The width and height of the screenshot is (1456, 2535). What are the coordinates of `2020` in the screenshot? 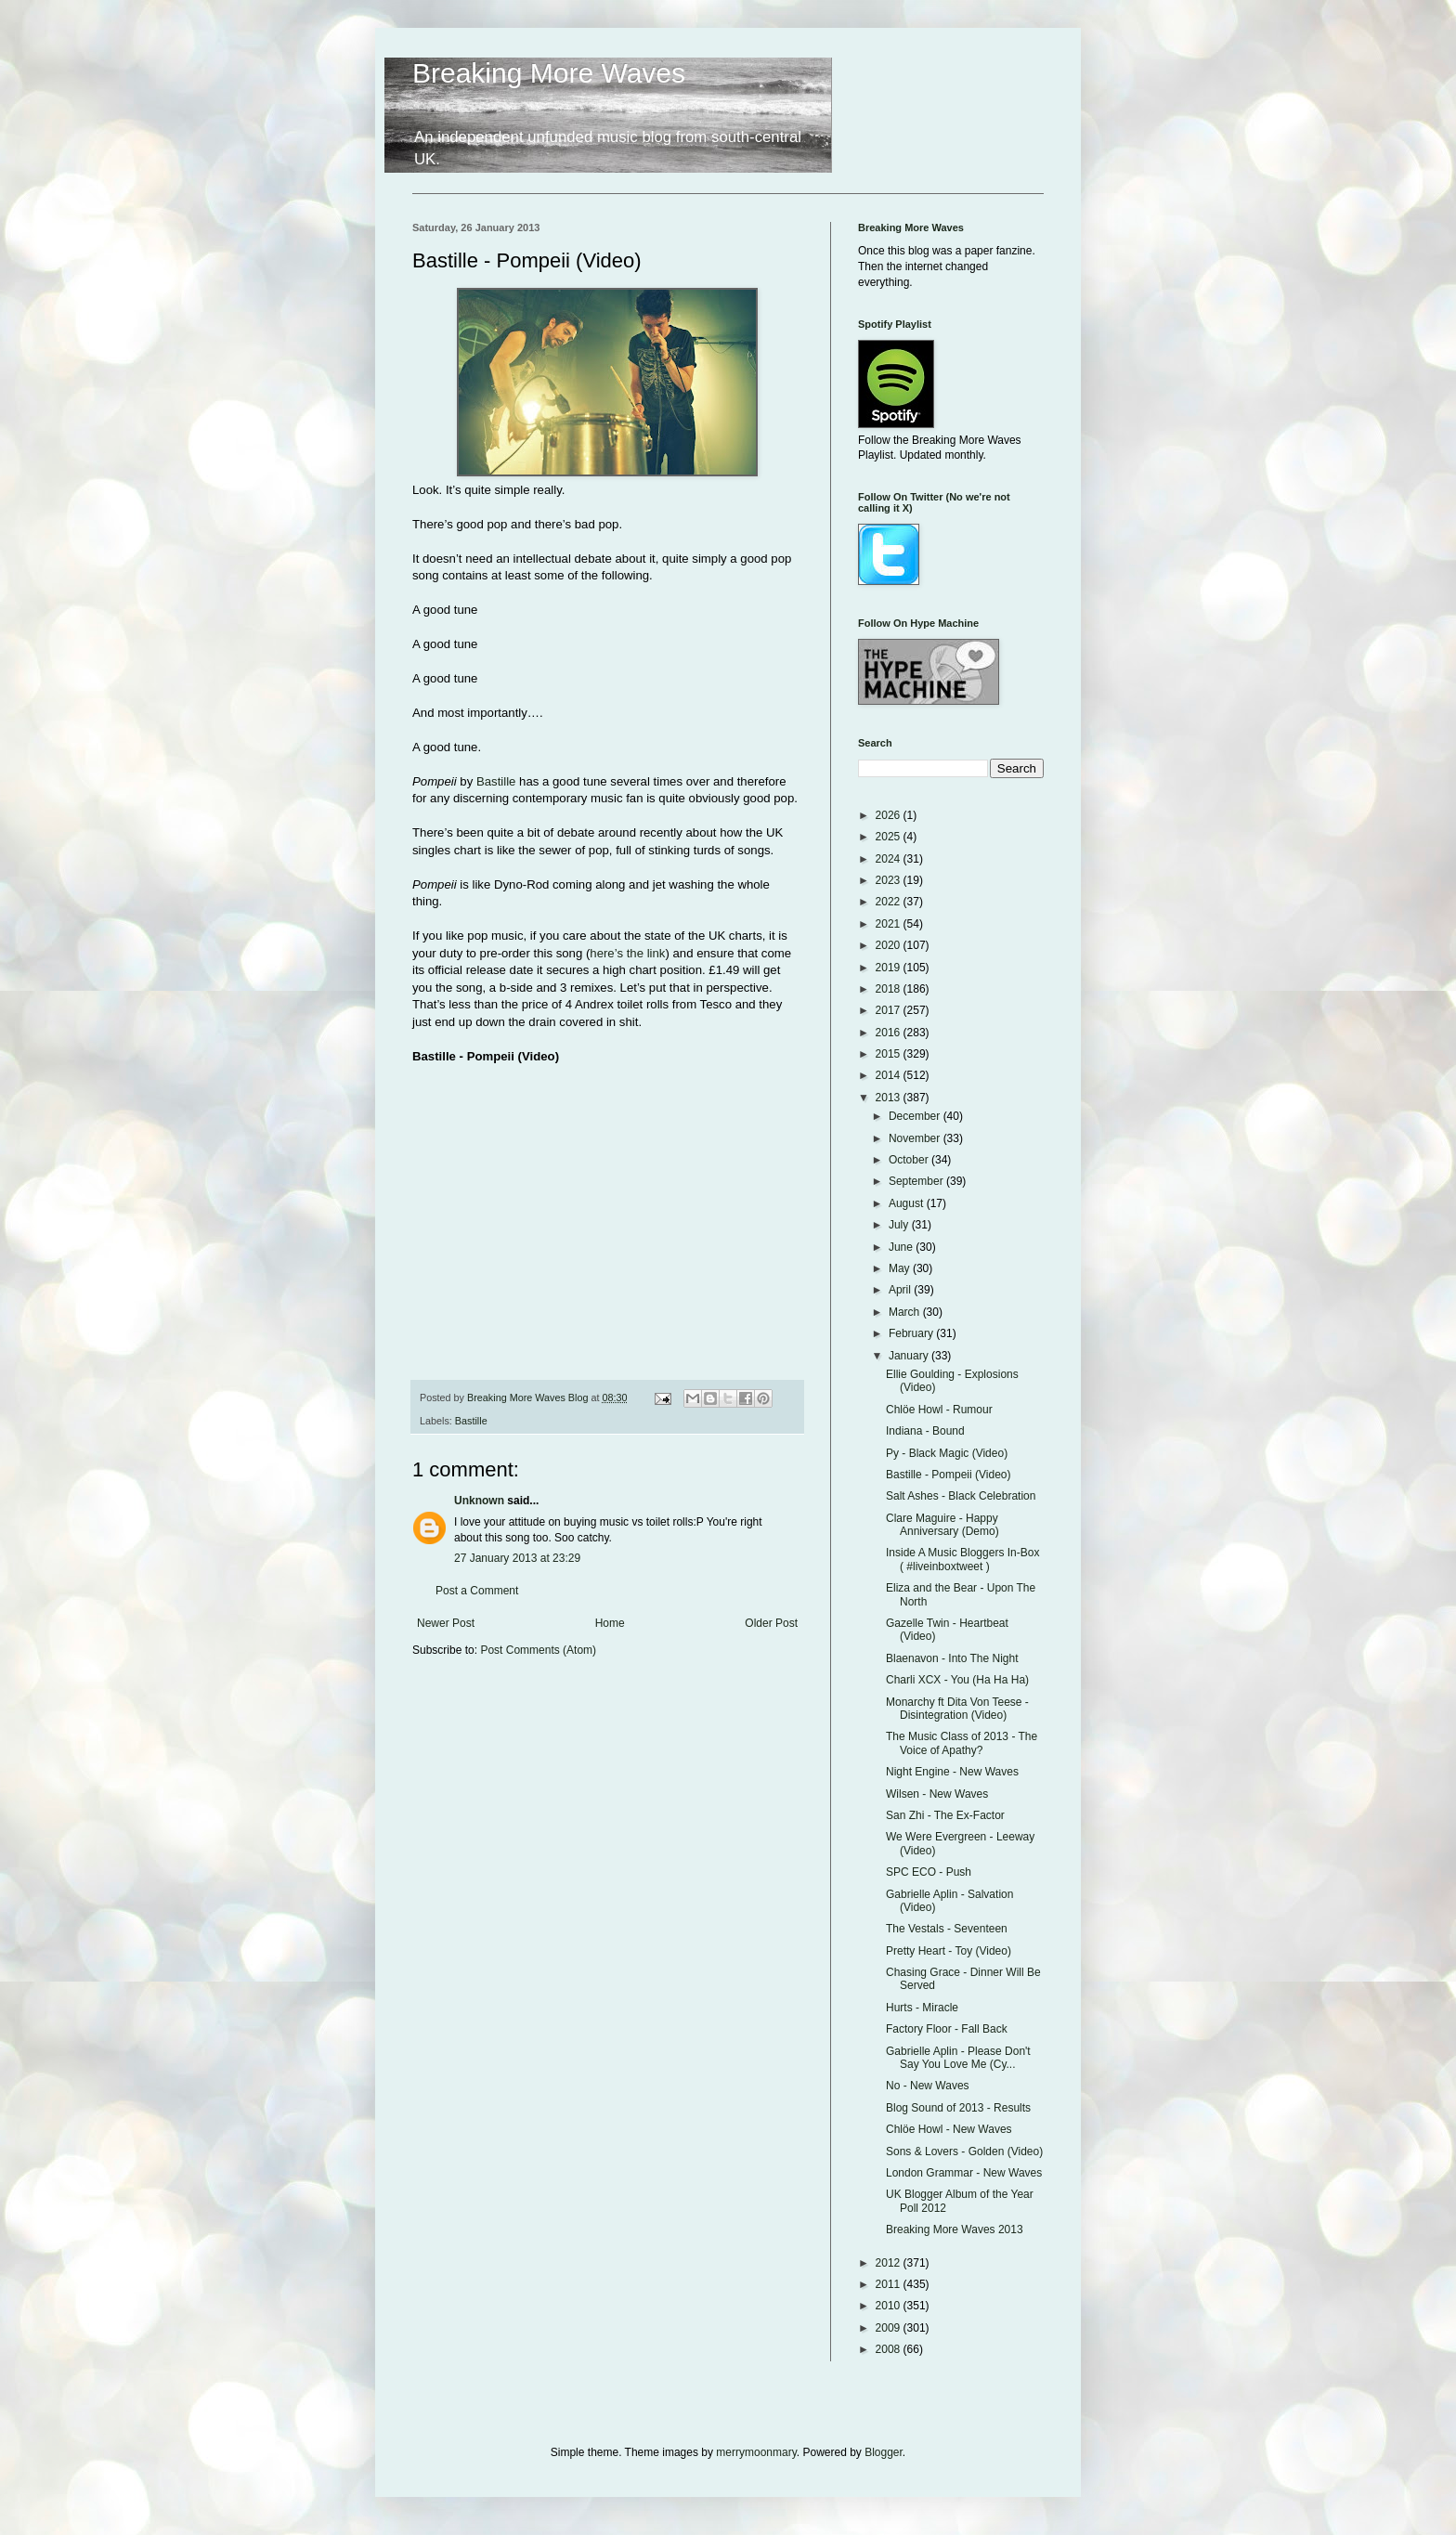 It's located at (890, 945).